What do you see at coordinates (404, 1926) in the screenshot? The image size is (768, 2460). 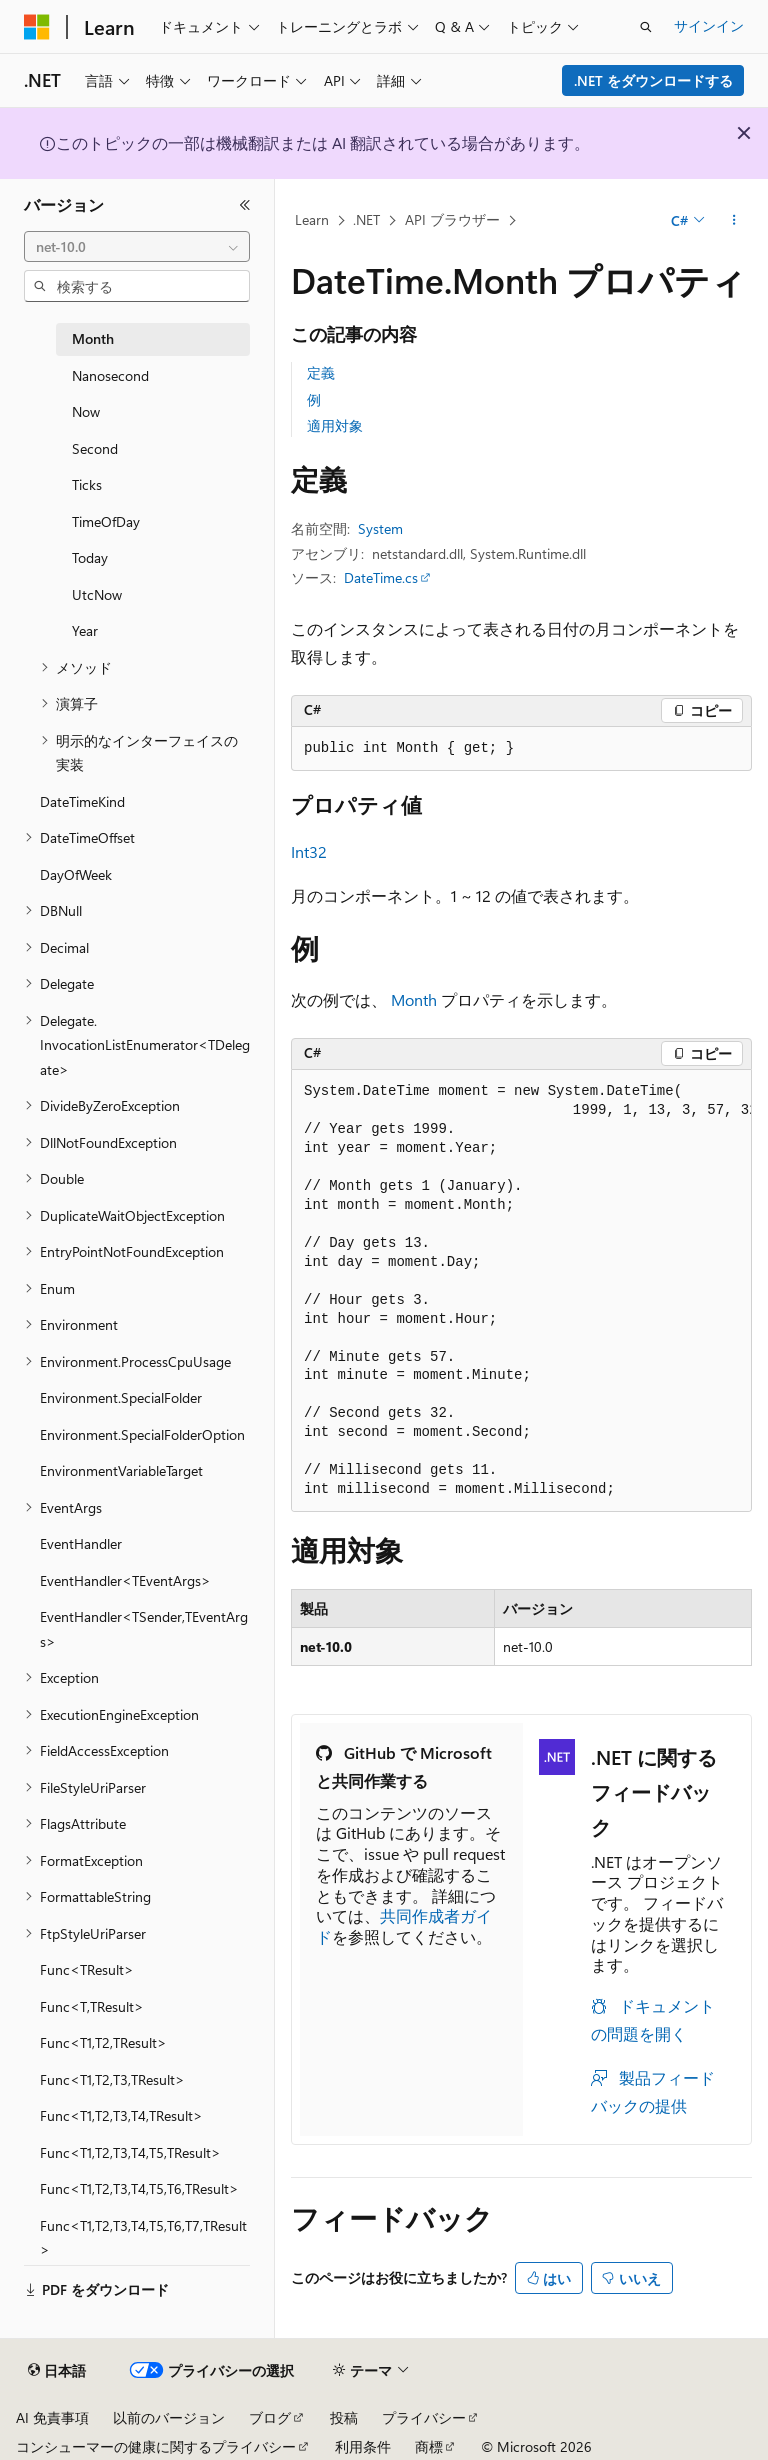 I see `共同作成者ガイド` at bounding box center [404, 1926].